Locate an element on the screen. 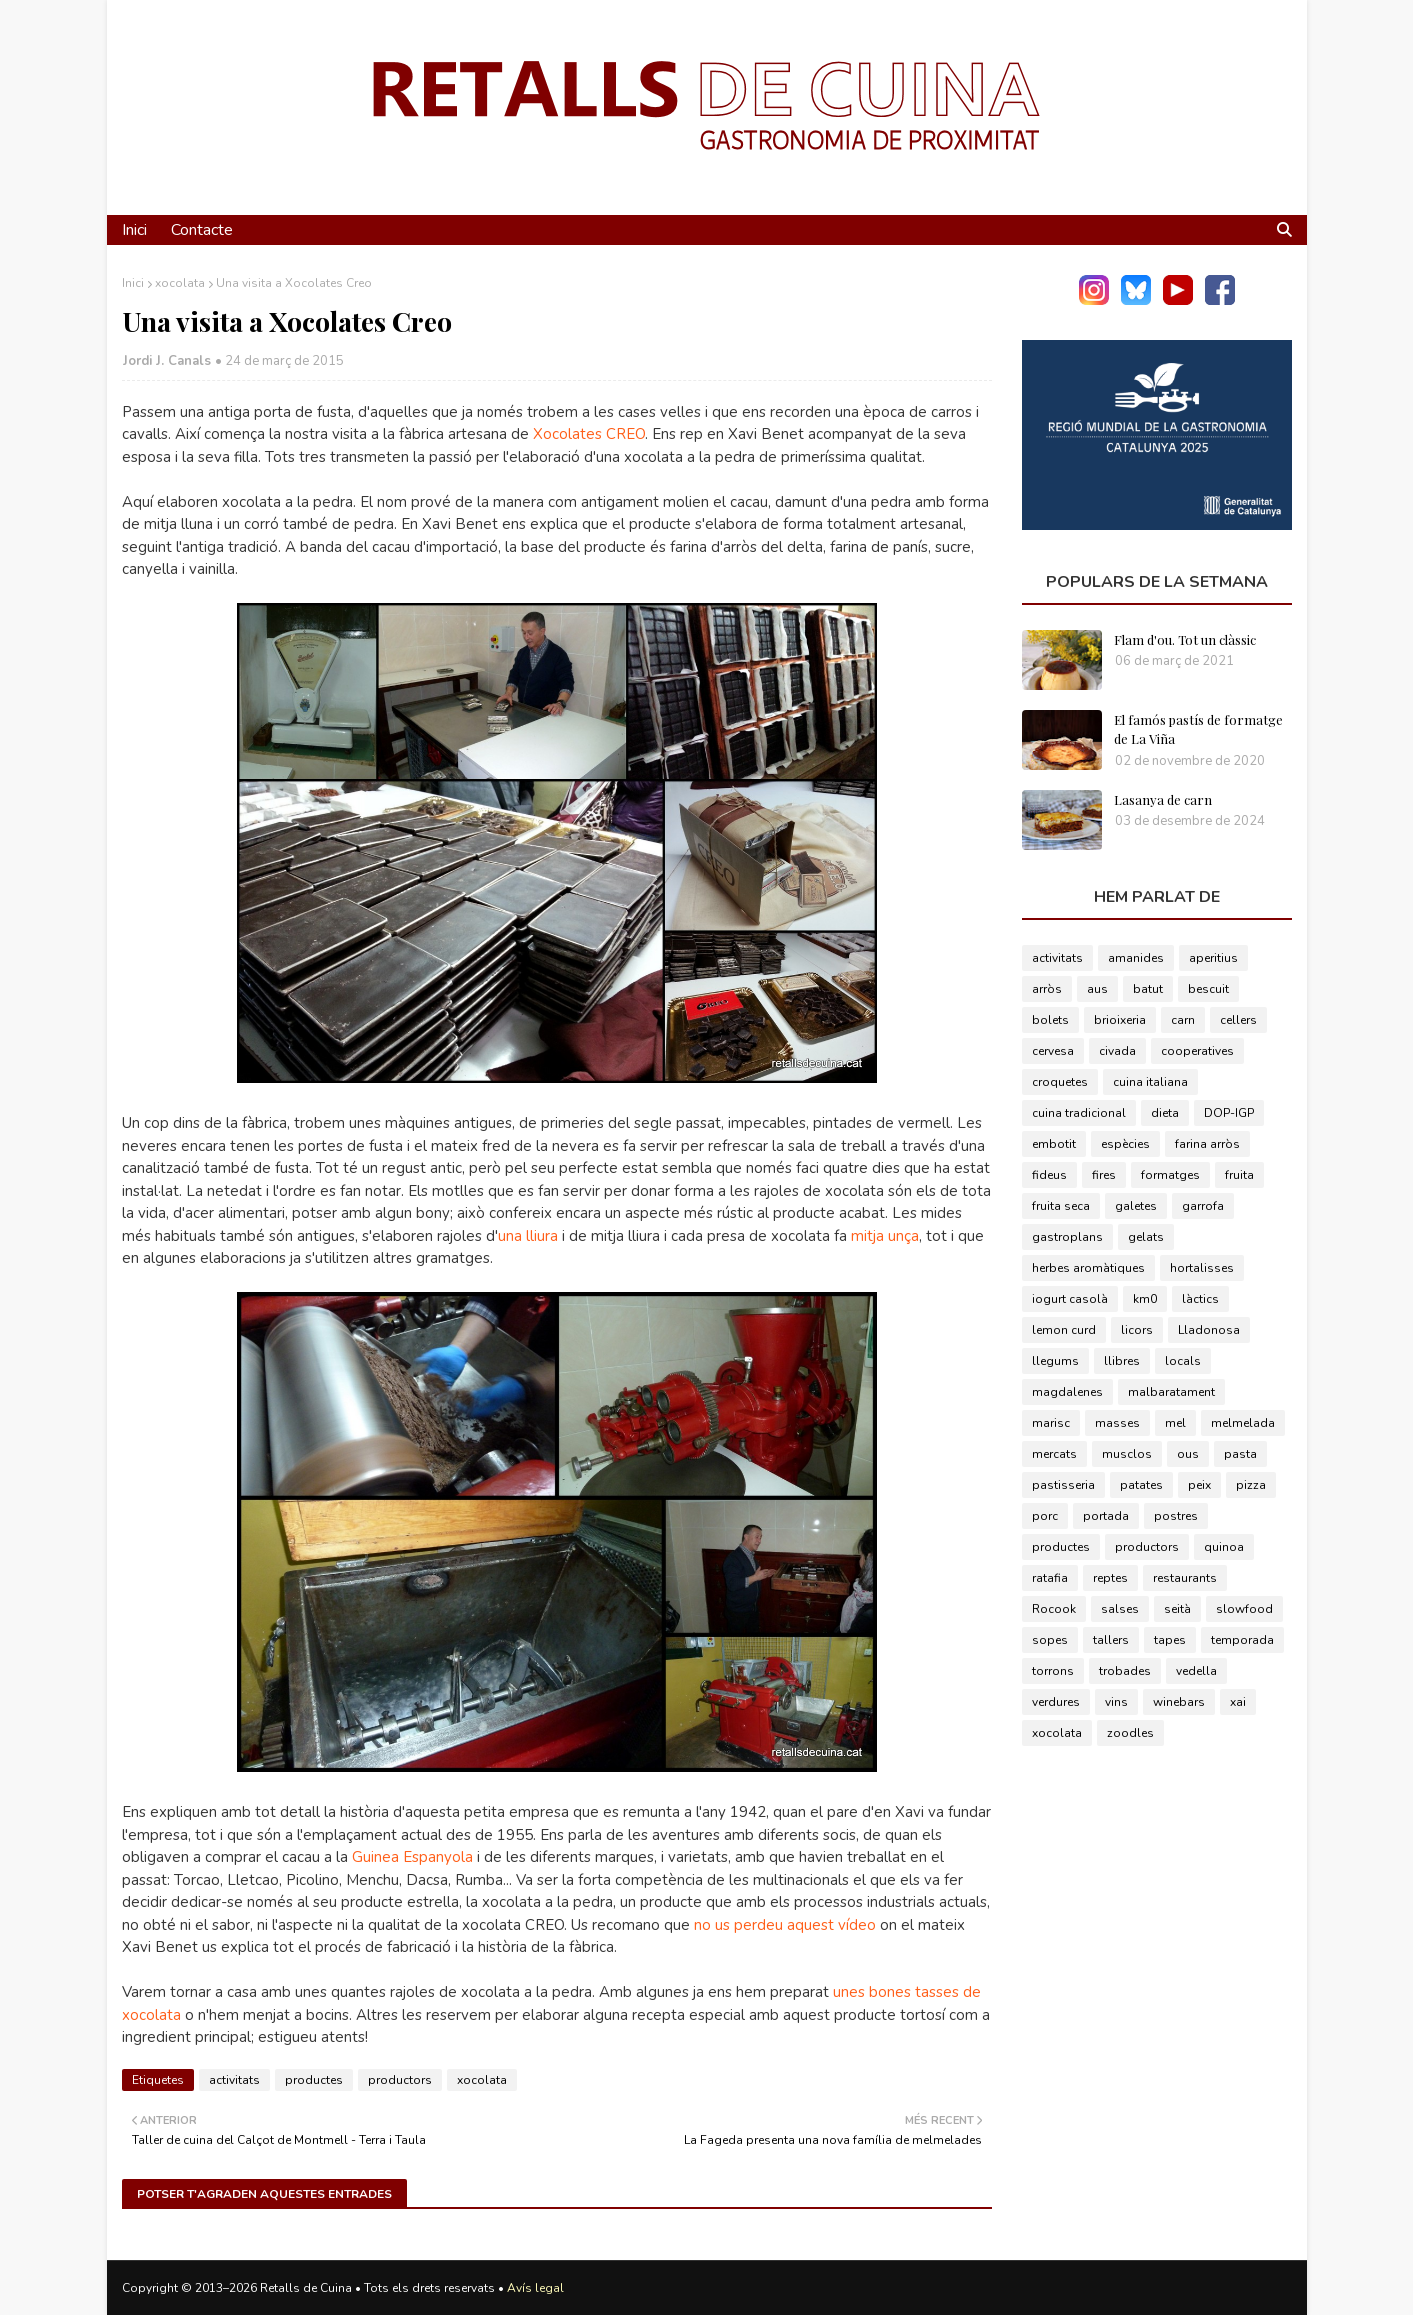 The height and width of the screenshot is (2315, 1413). herbes aromàtiques is located at coordinates (1088, 1268).